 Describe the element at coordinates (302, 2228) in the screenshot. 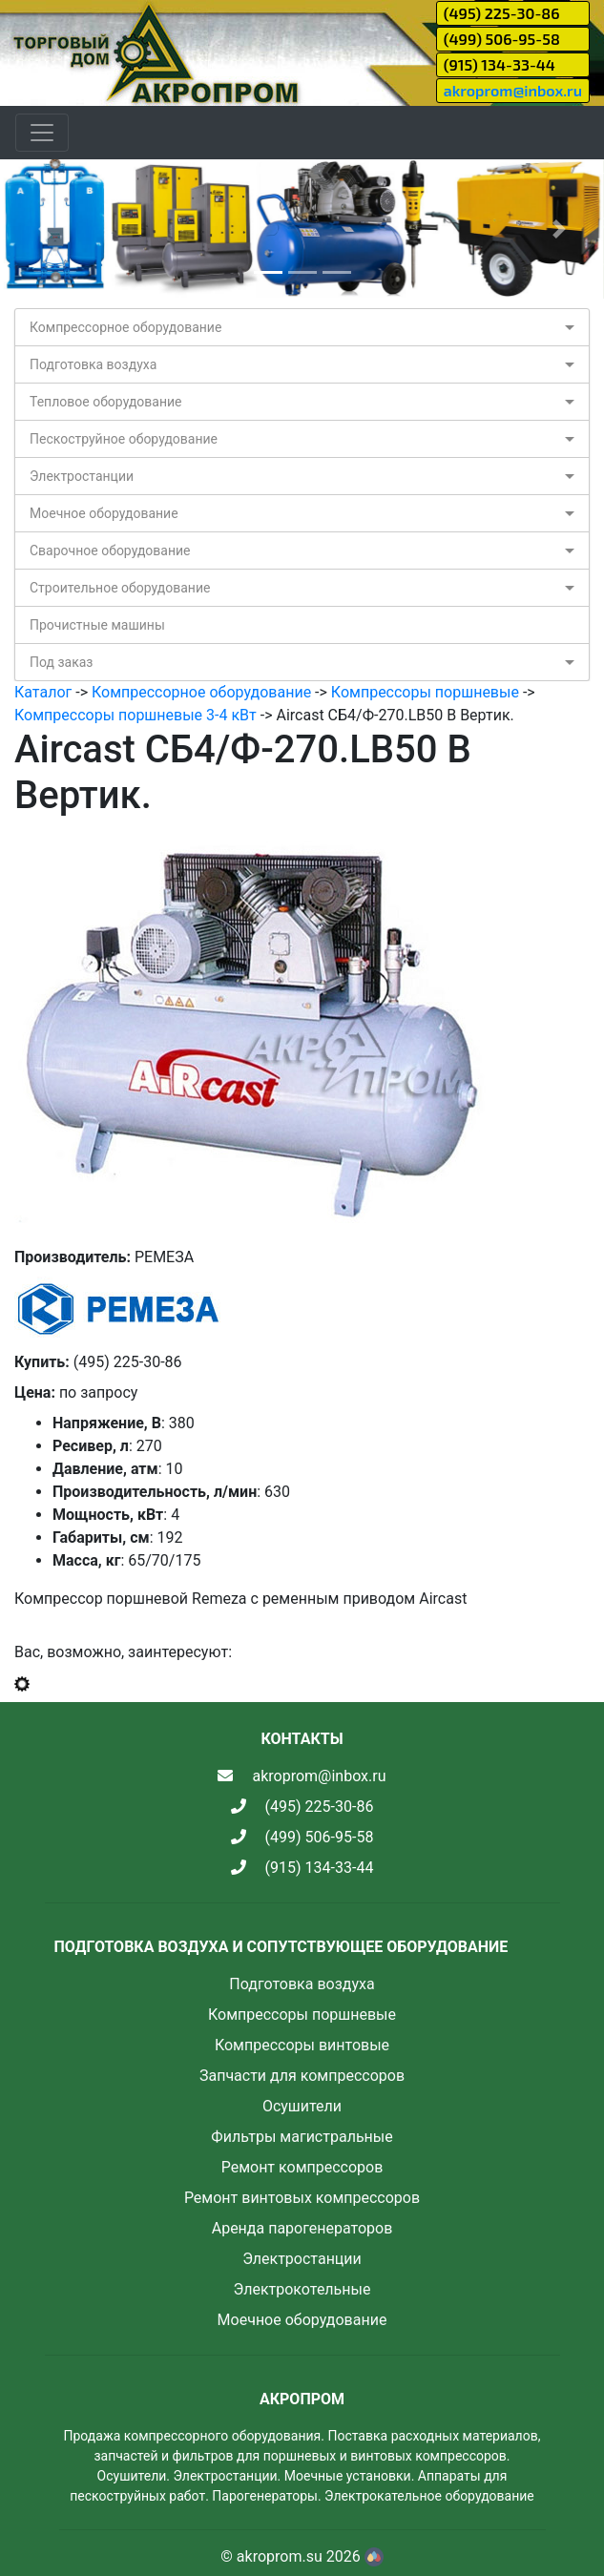

I see `Аренда парогенераторов` at that location.